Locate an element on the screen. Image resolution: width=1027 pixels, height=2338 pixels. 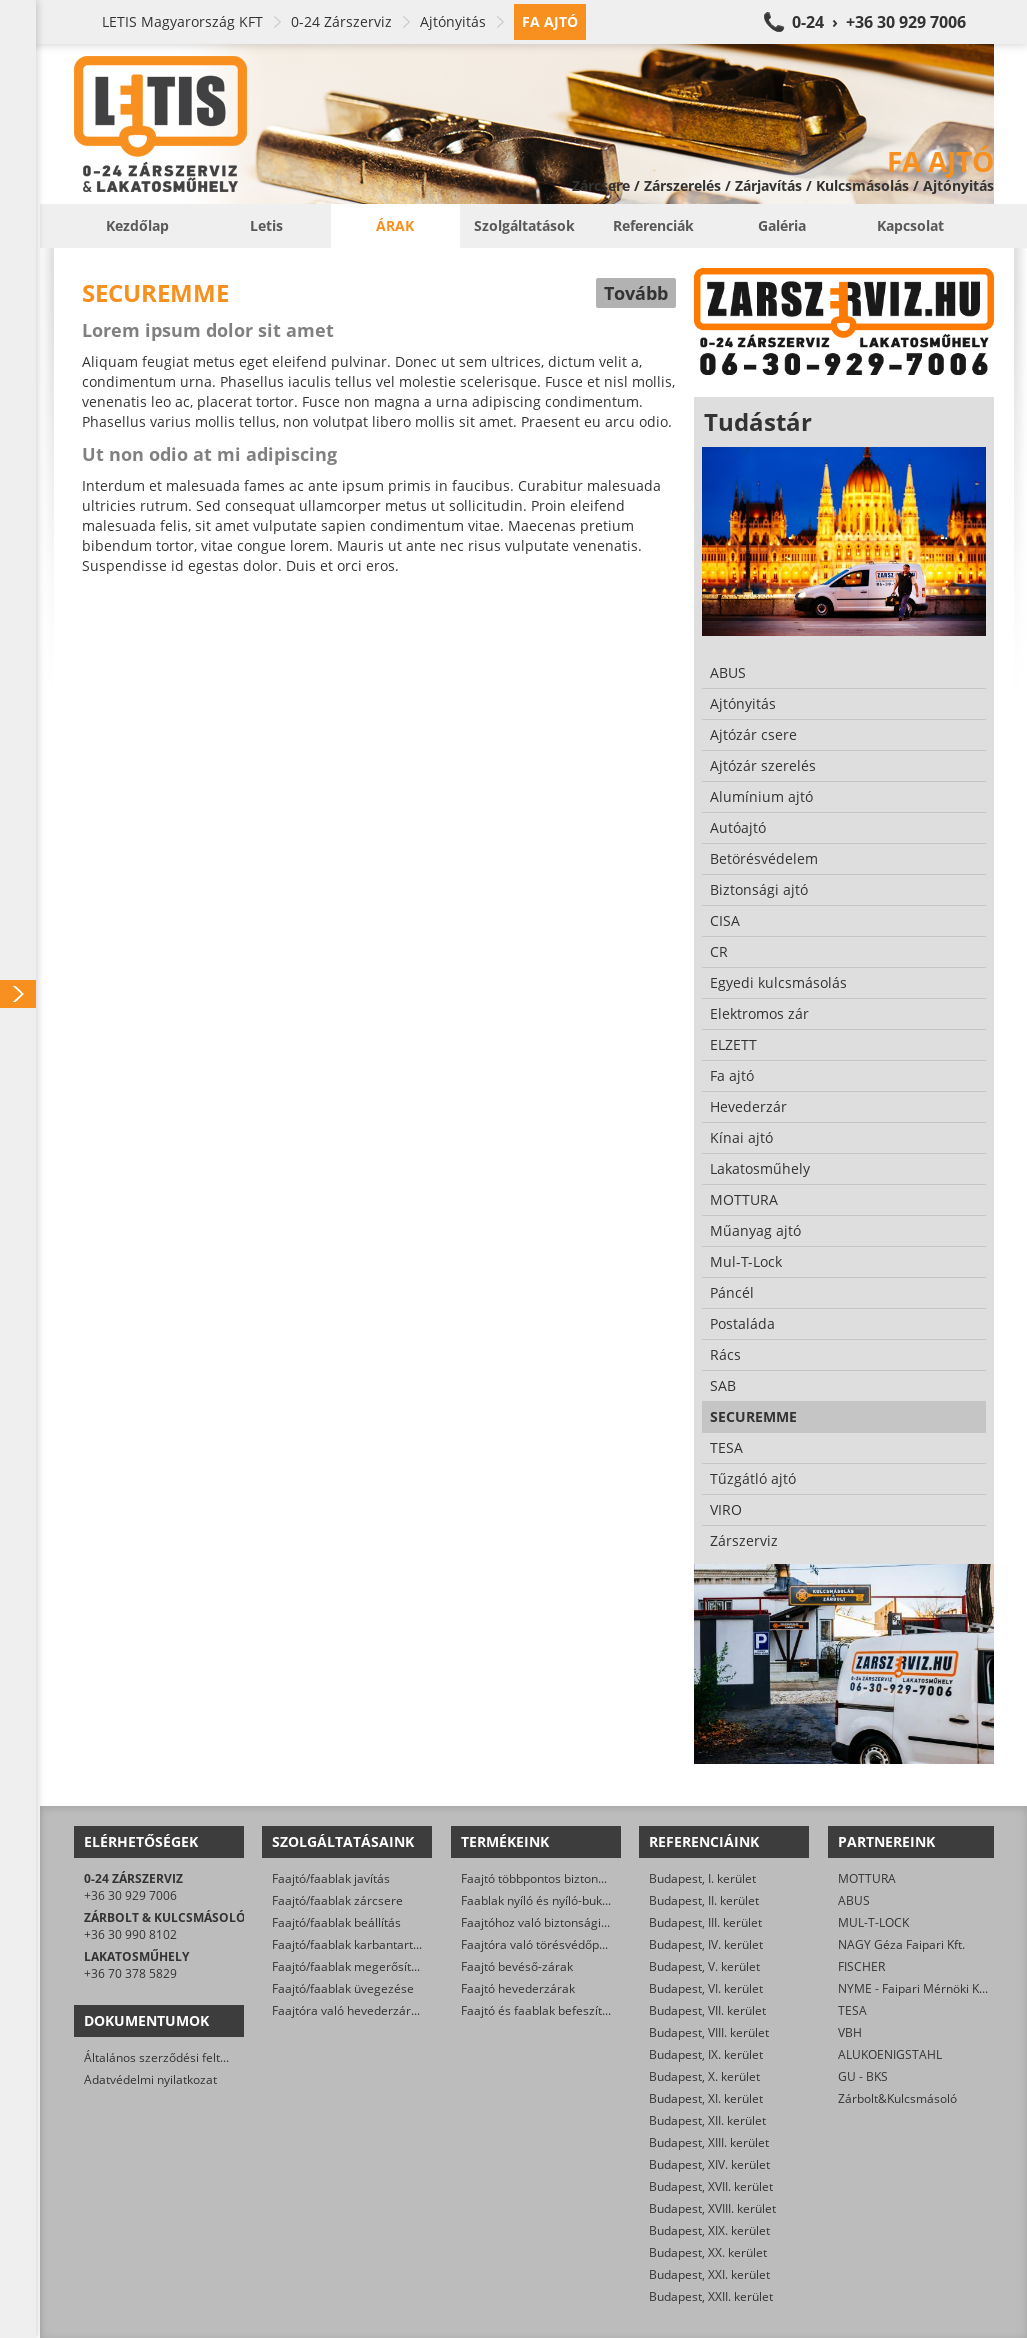
Budapest, IX. kerület is located at coordinates (706, 2054).